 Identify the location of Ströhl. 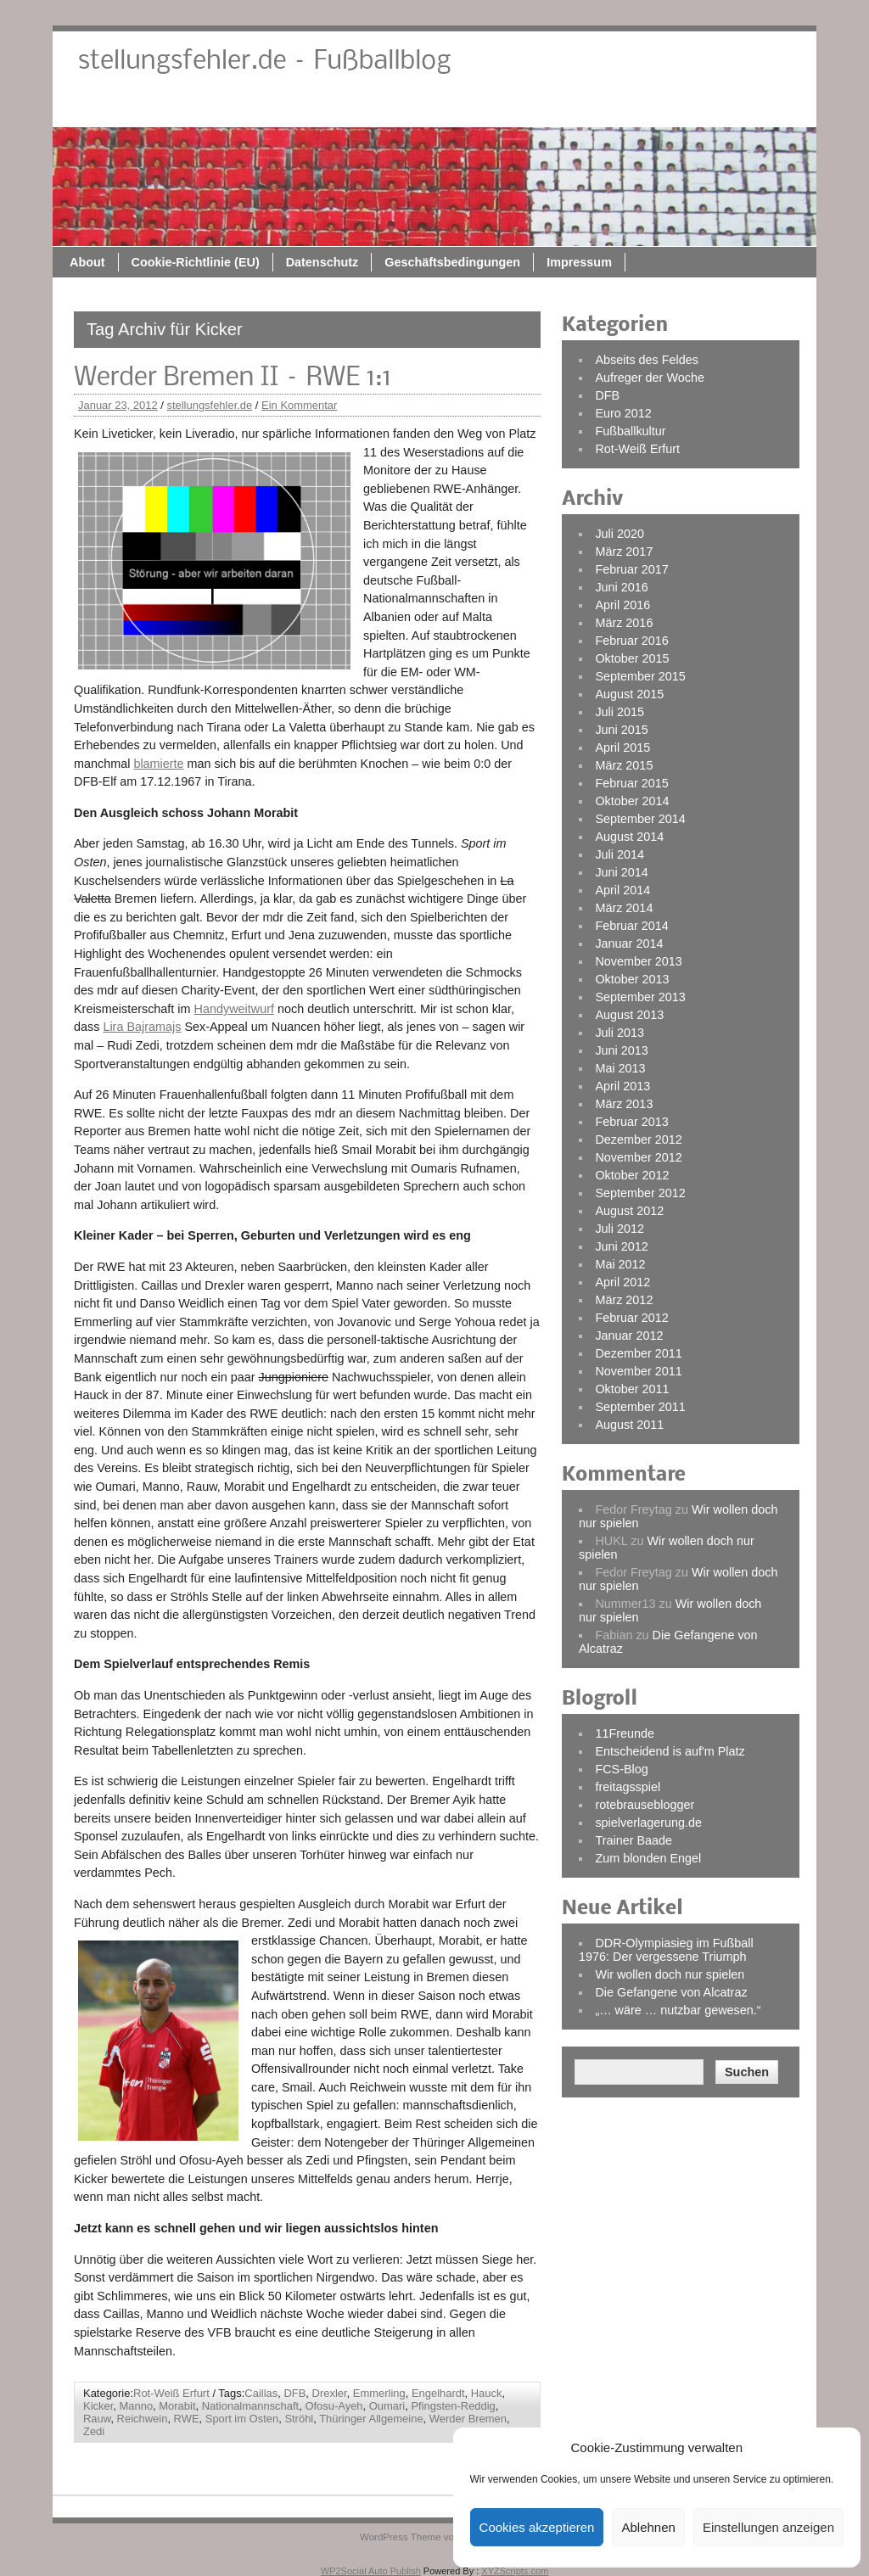
(298, 2418).